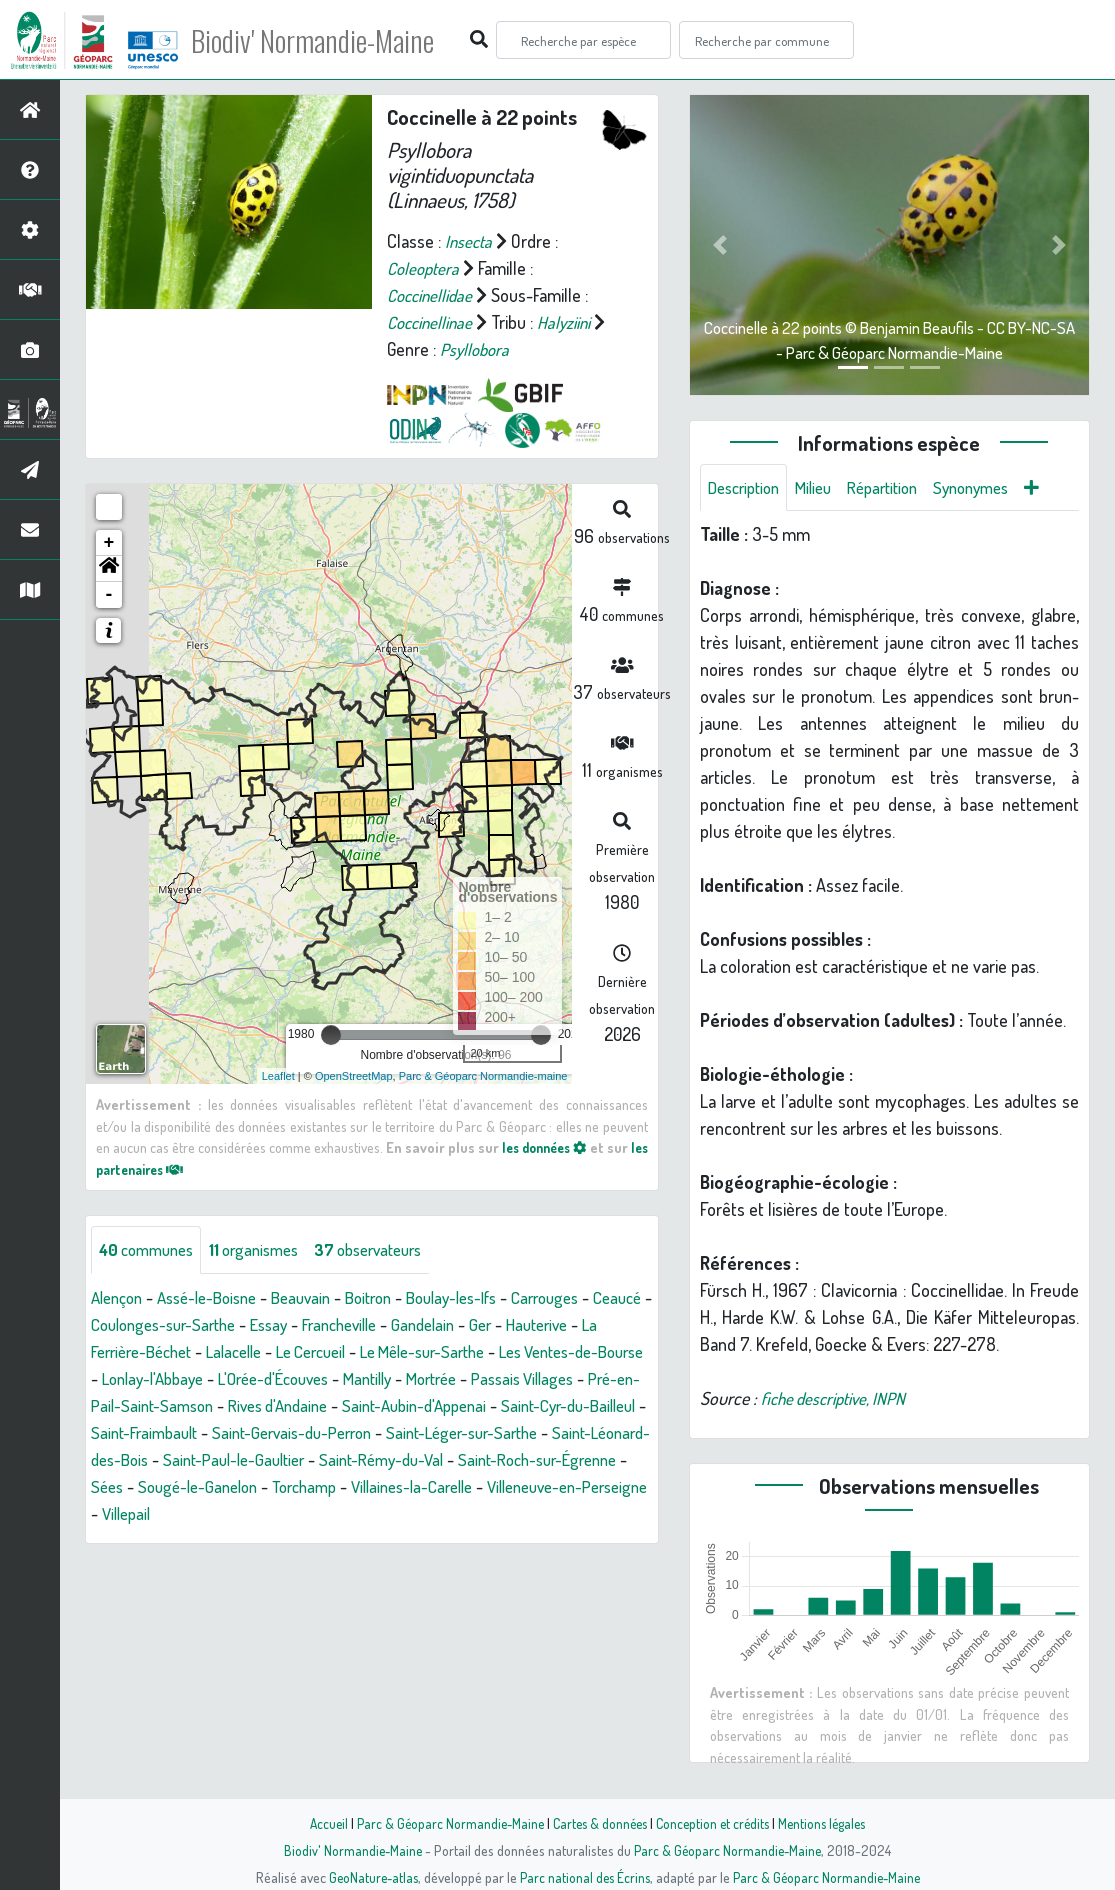  Describe the element at coordinates (119, 1406) in the screenshot. I see `Mortrée` at that location.